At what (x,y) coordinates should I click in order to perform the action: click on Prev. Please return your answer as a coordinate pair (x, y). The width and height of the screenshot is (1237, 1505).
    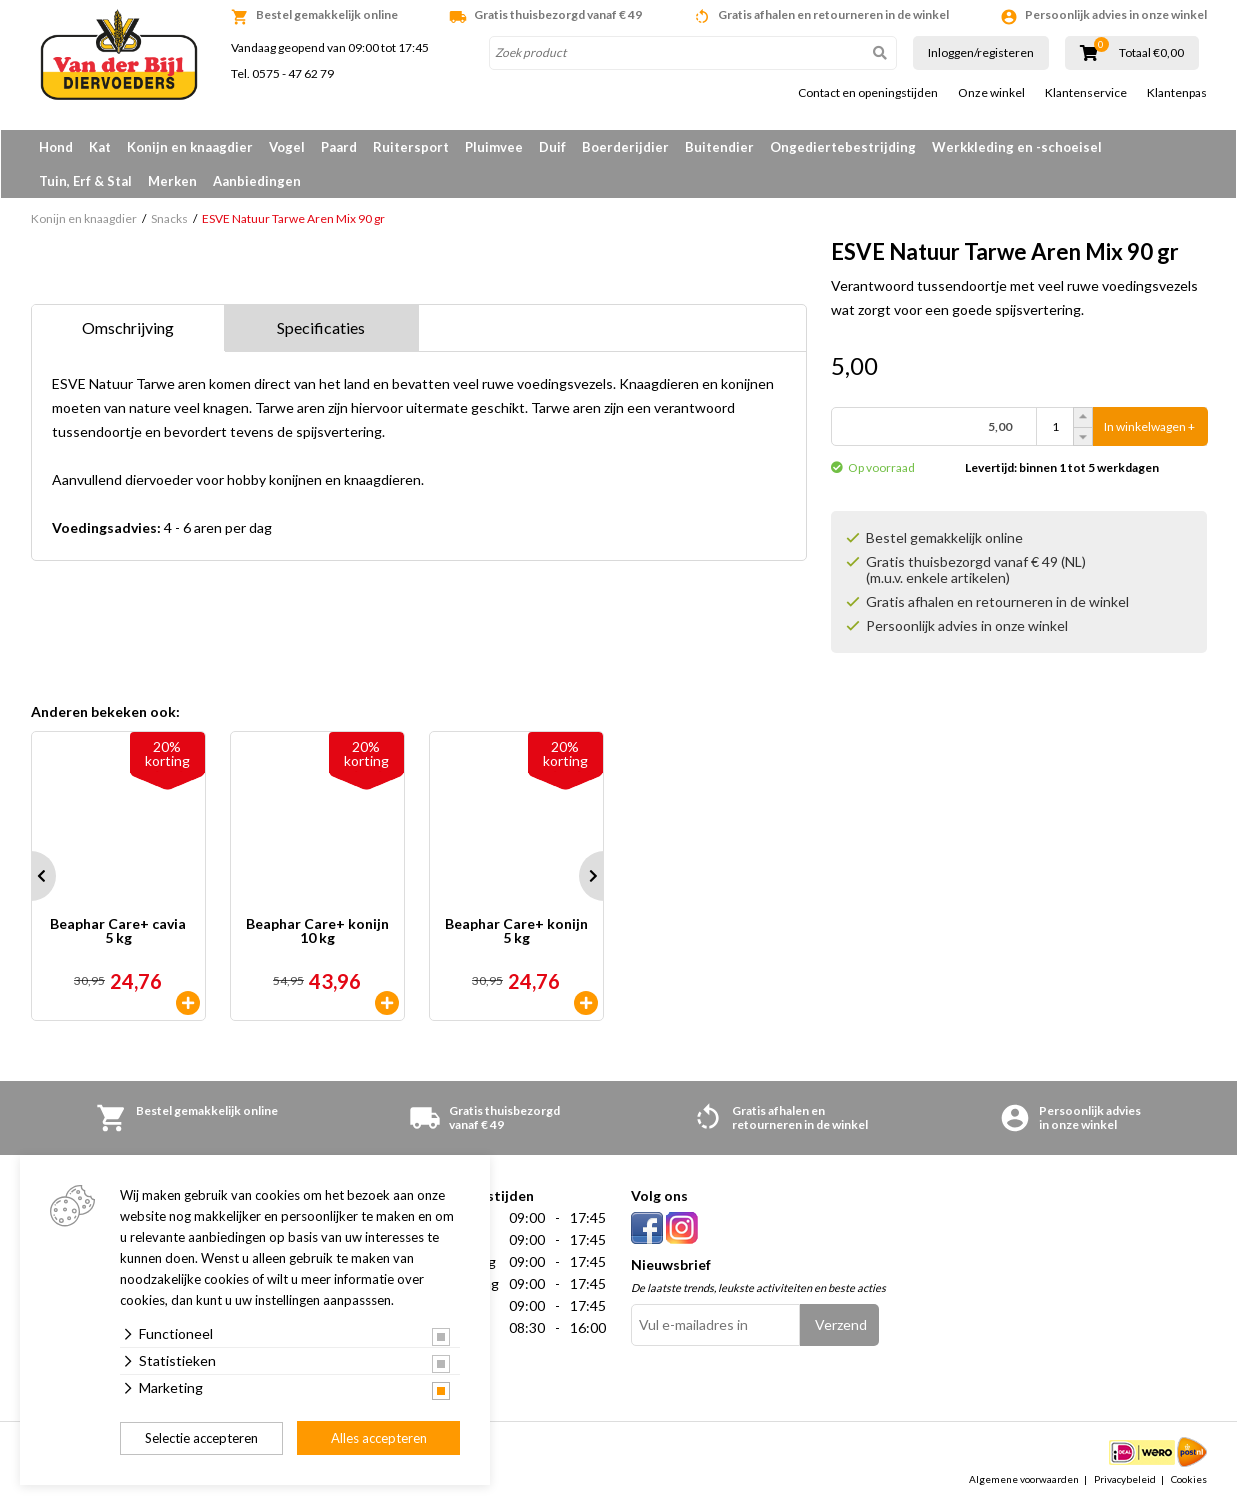
    Looking at the image, I should click on (31, 876).